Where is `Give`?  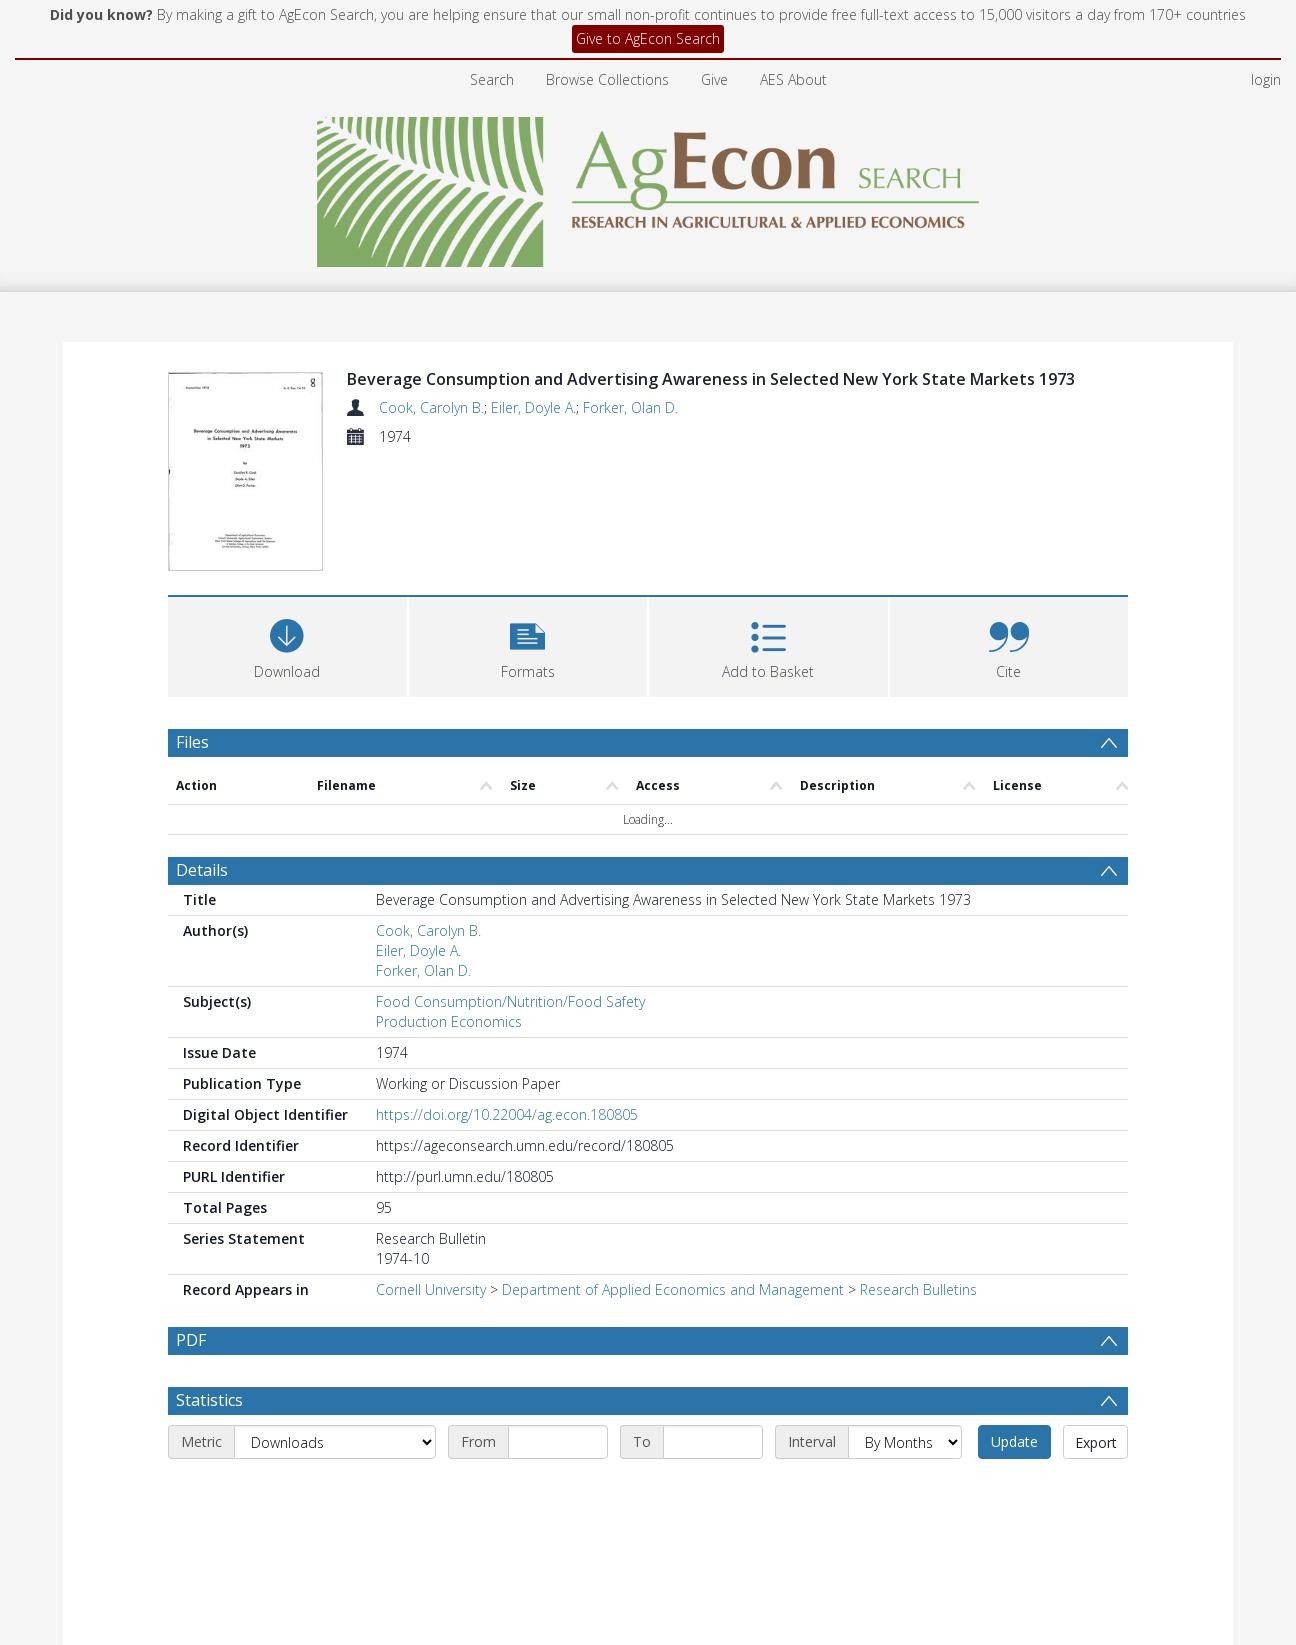 Give is located at coordinates (714, 79).